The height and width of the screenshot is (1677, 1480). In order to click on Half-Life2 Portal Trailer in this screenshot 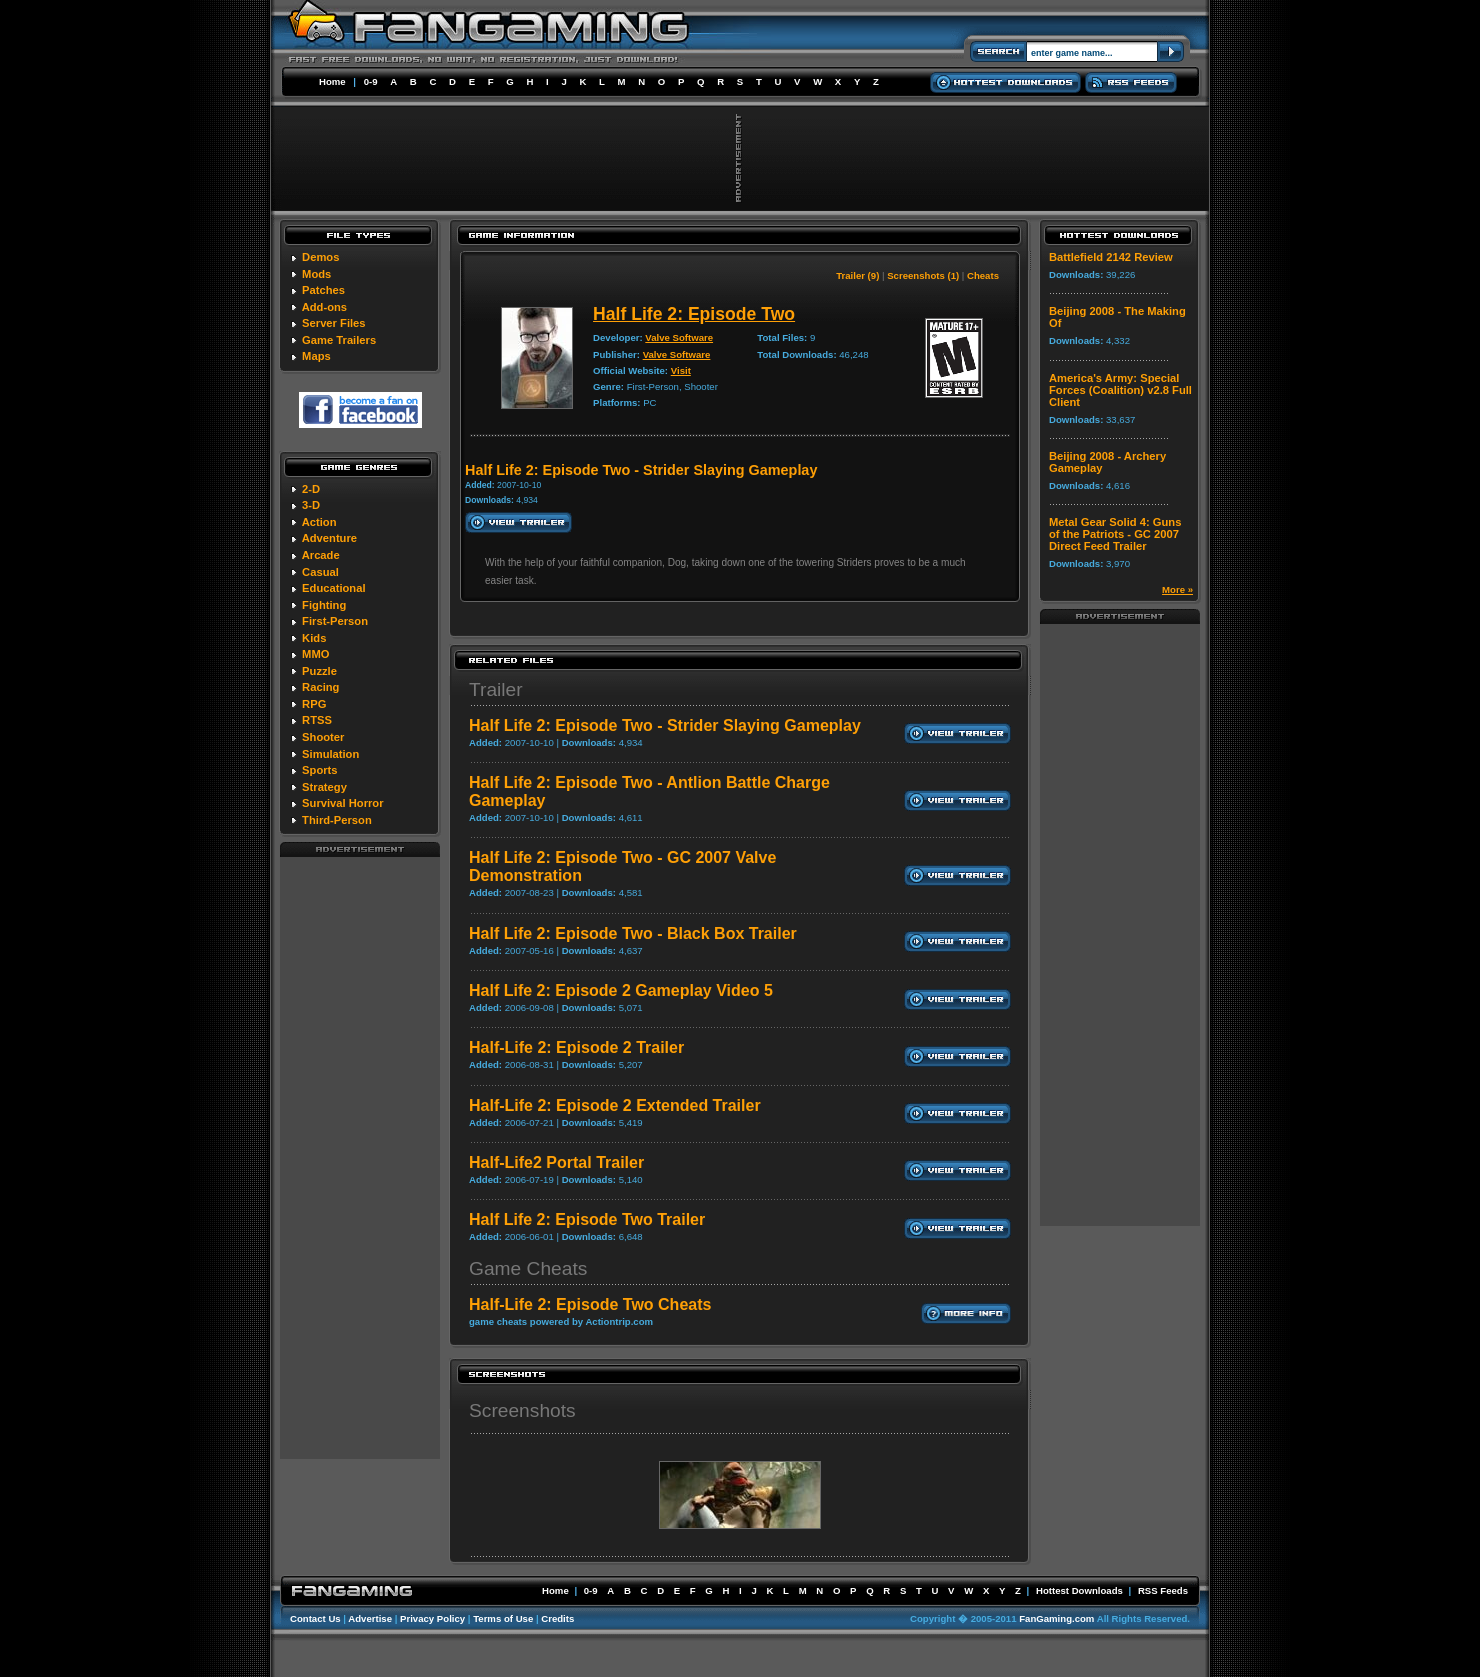, I will do `click(556, 1162)`.